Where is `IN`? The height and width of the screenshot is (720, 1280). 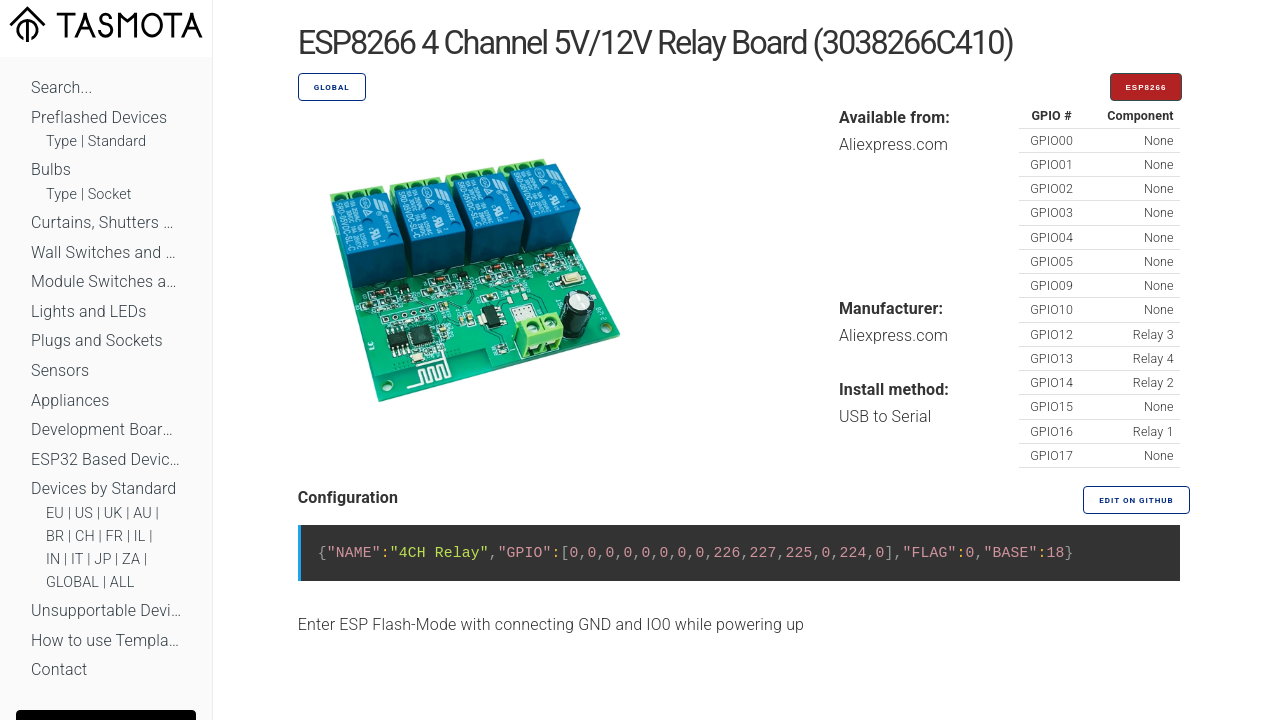
IN is located at coordinates (53, 559).